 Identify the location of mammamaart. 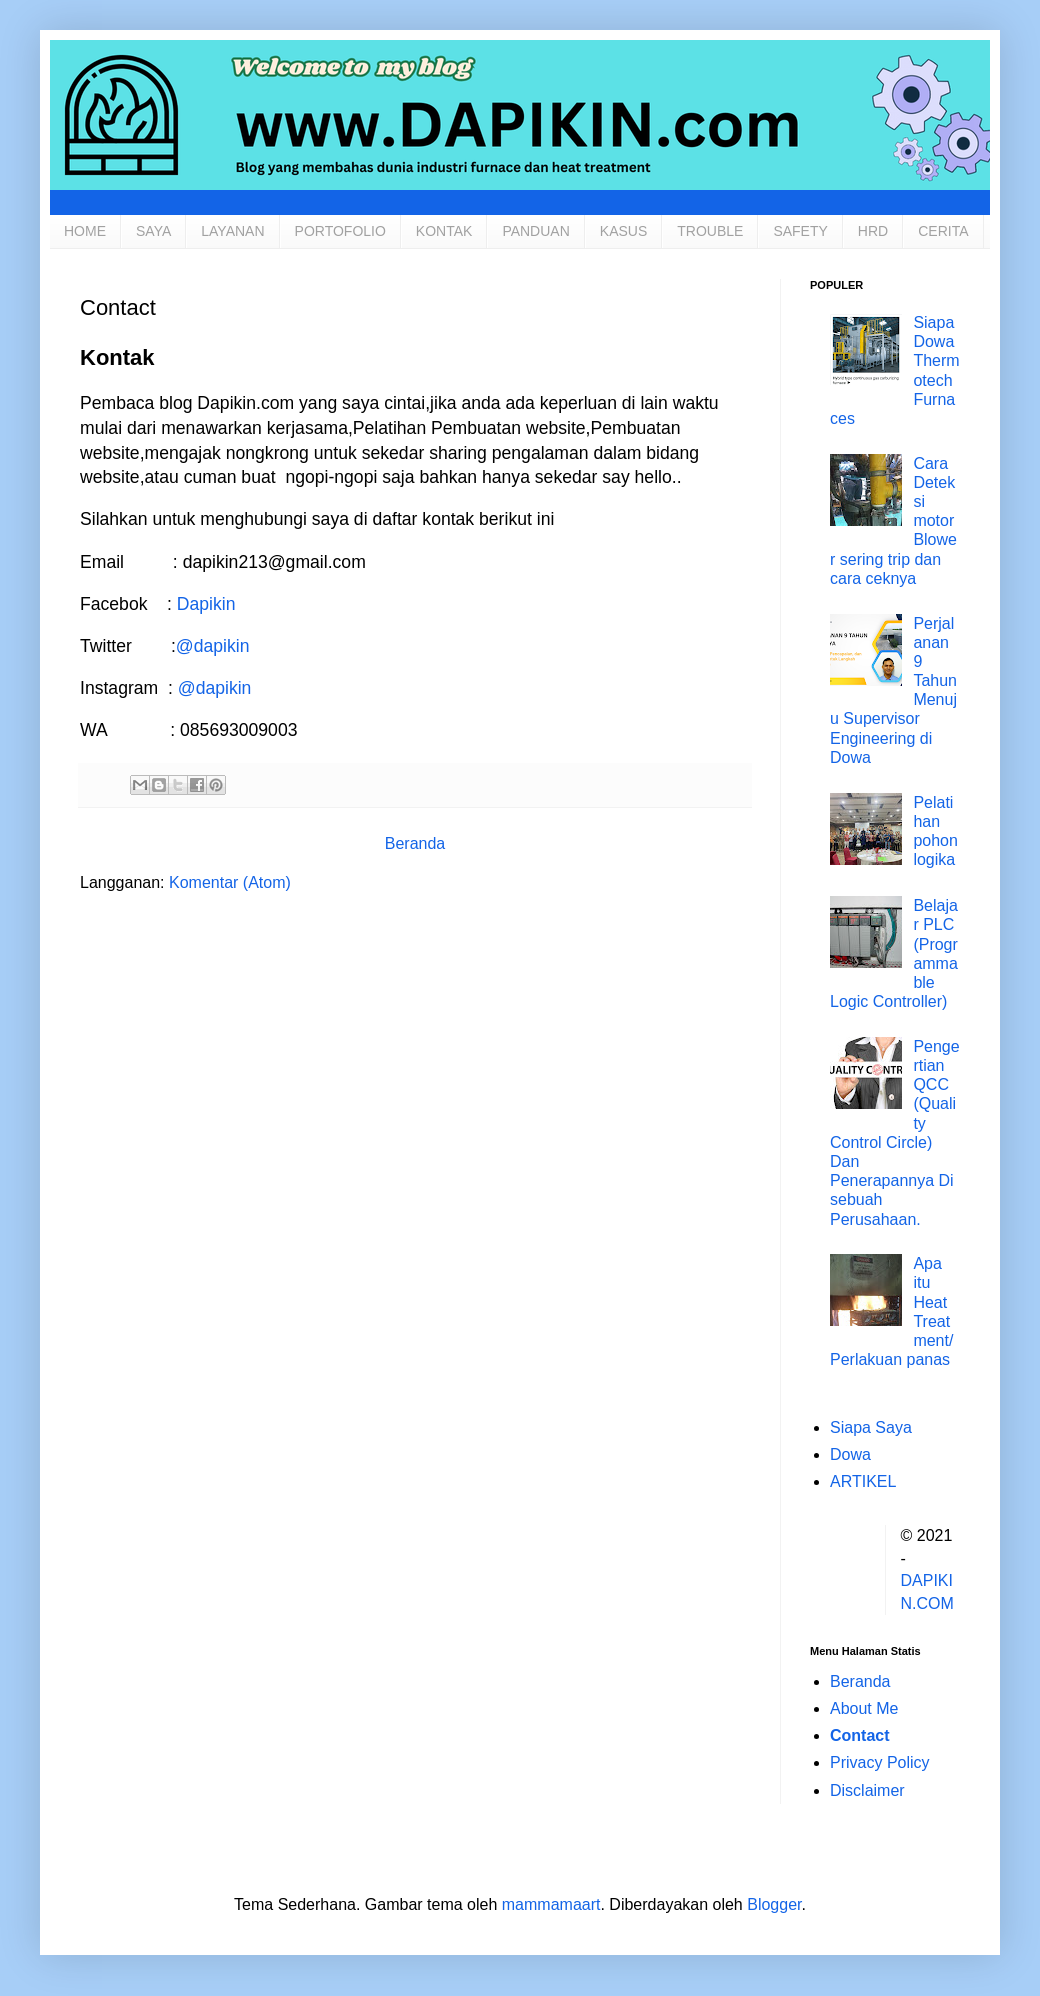
(551, 1904).